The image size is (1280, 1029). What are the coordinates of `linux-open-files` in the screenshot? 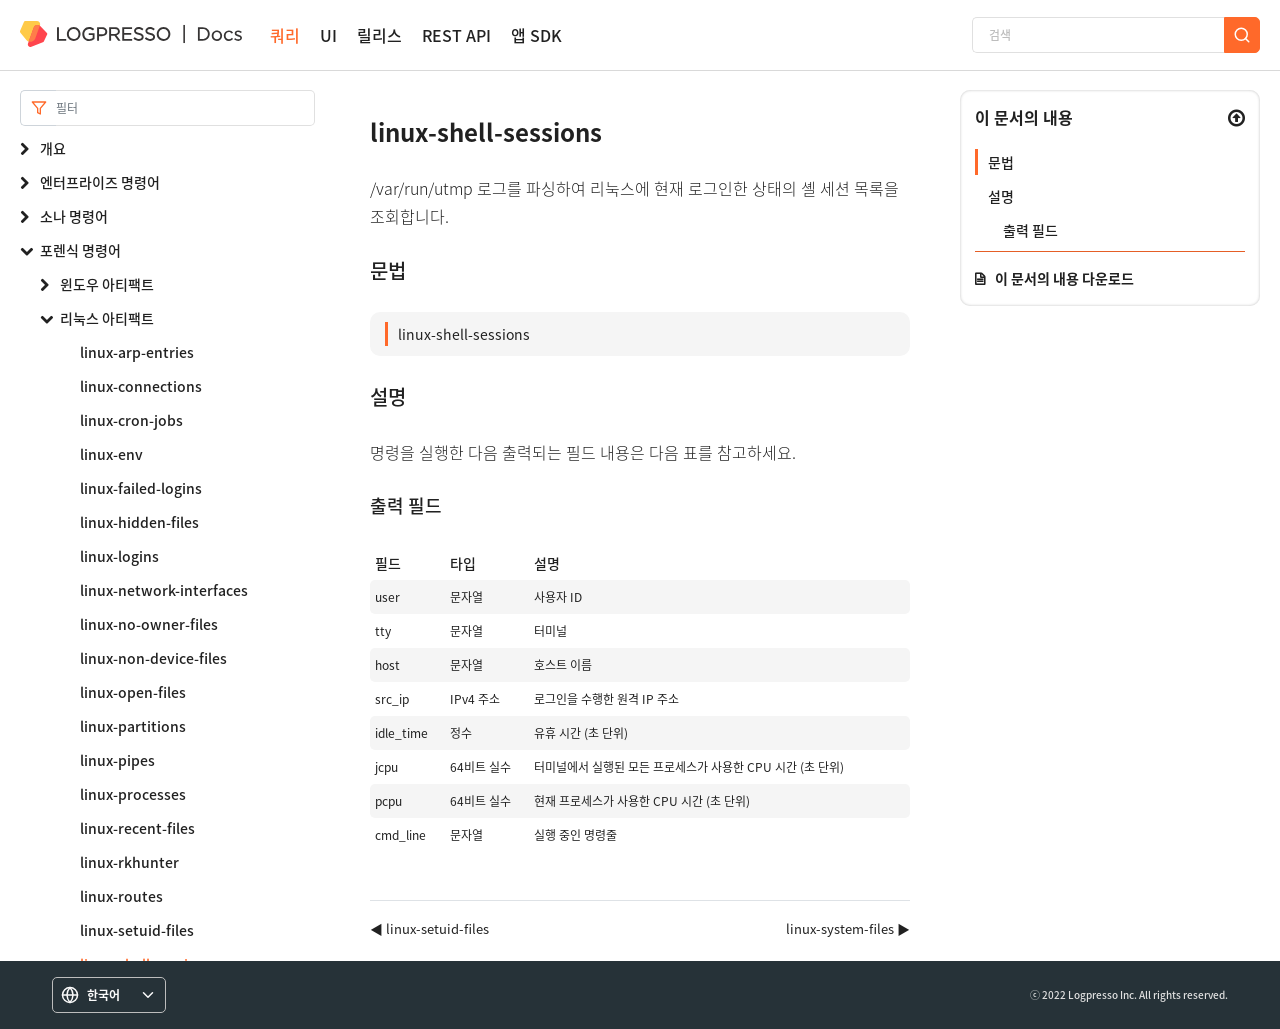 It's located at (133, 692).